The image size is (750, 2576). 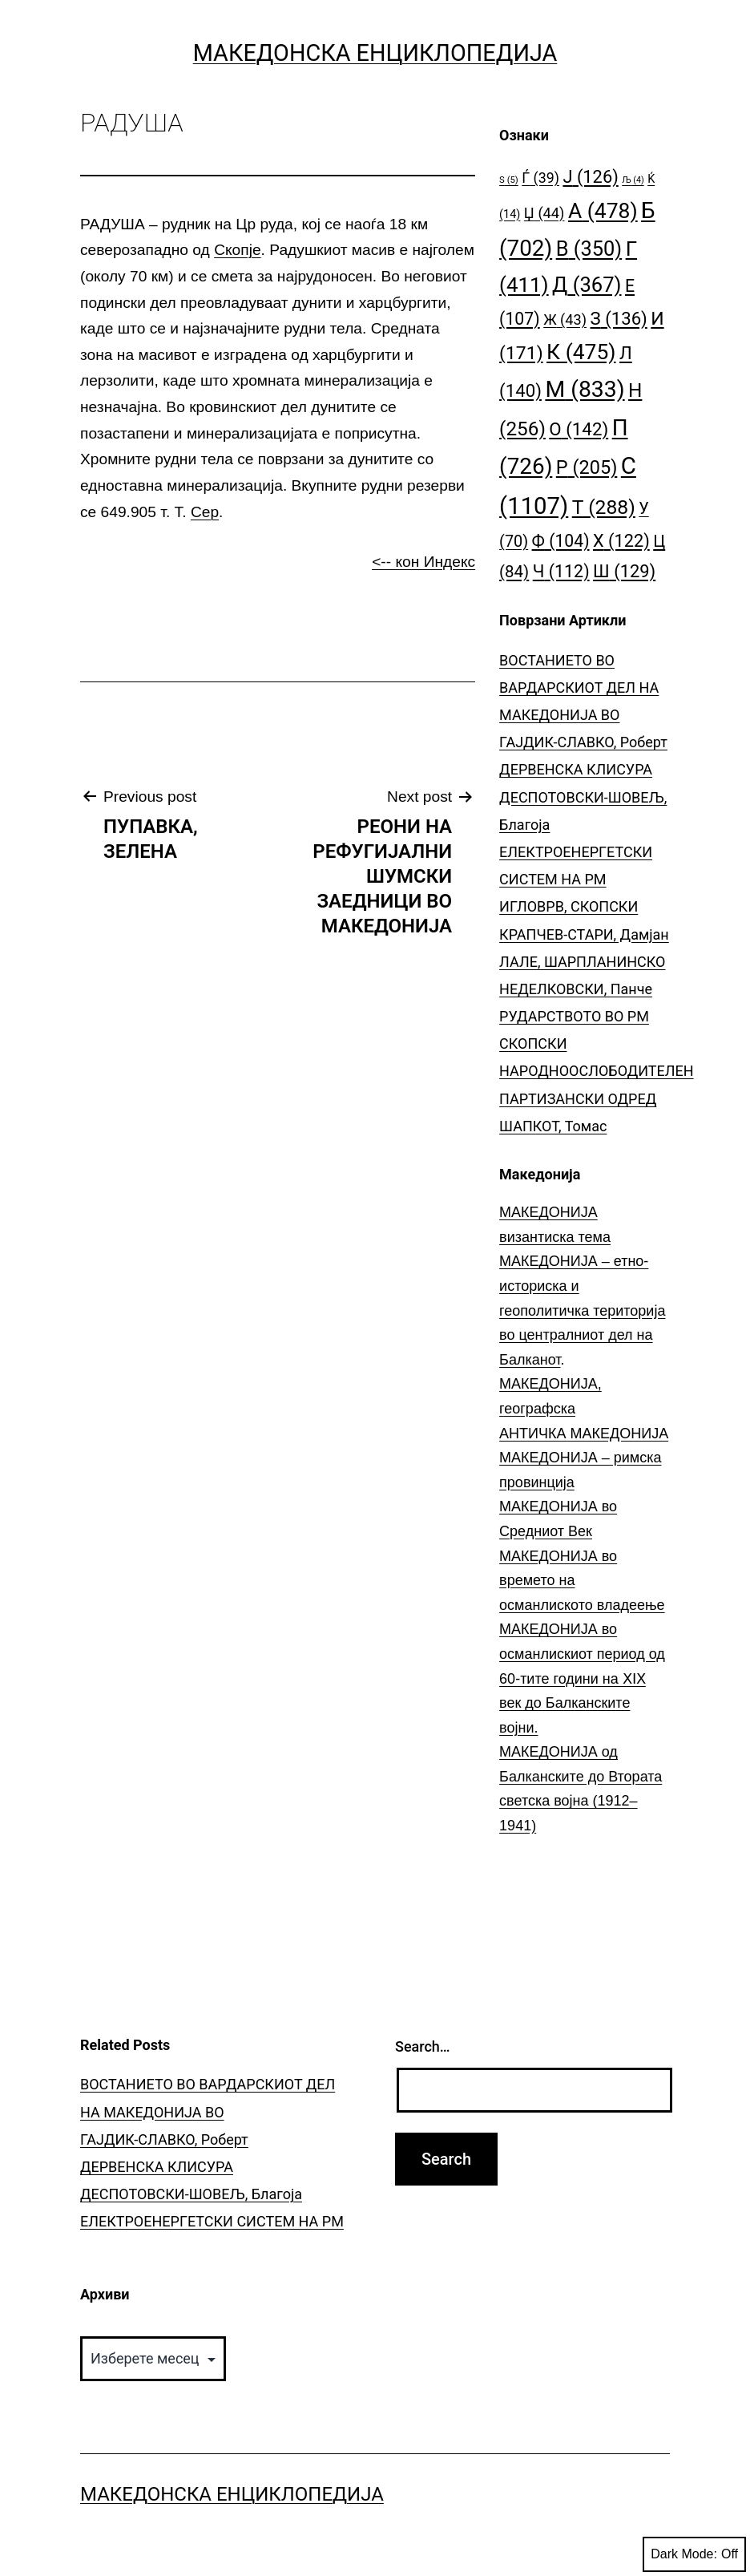 I want to click on СКОПСКИ НАРОДНООСЛОБОДИТЕЛЕН ПАРТИЗАНСКИ ОДРЕД, so click(x=596, y=1070).